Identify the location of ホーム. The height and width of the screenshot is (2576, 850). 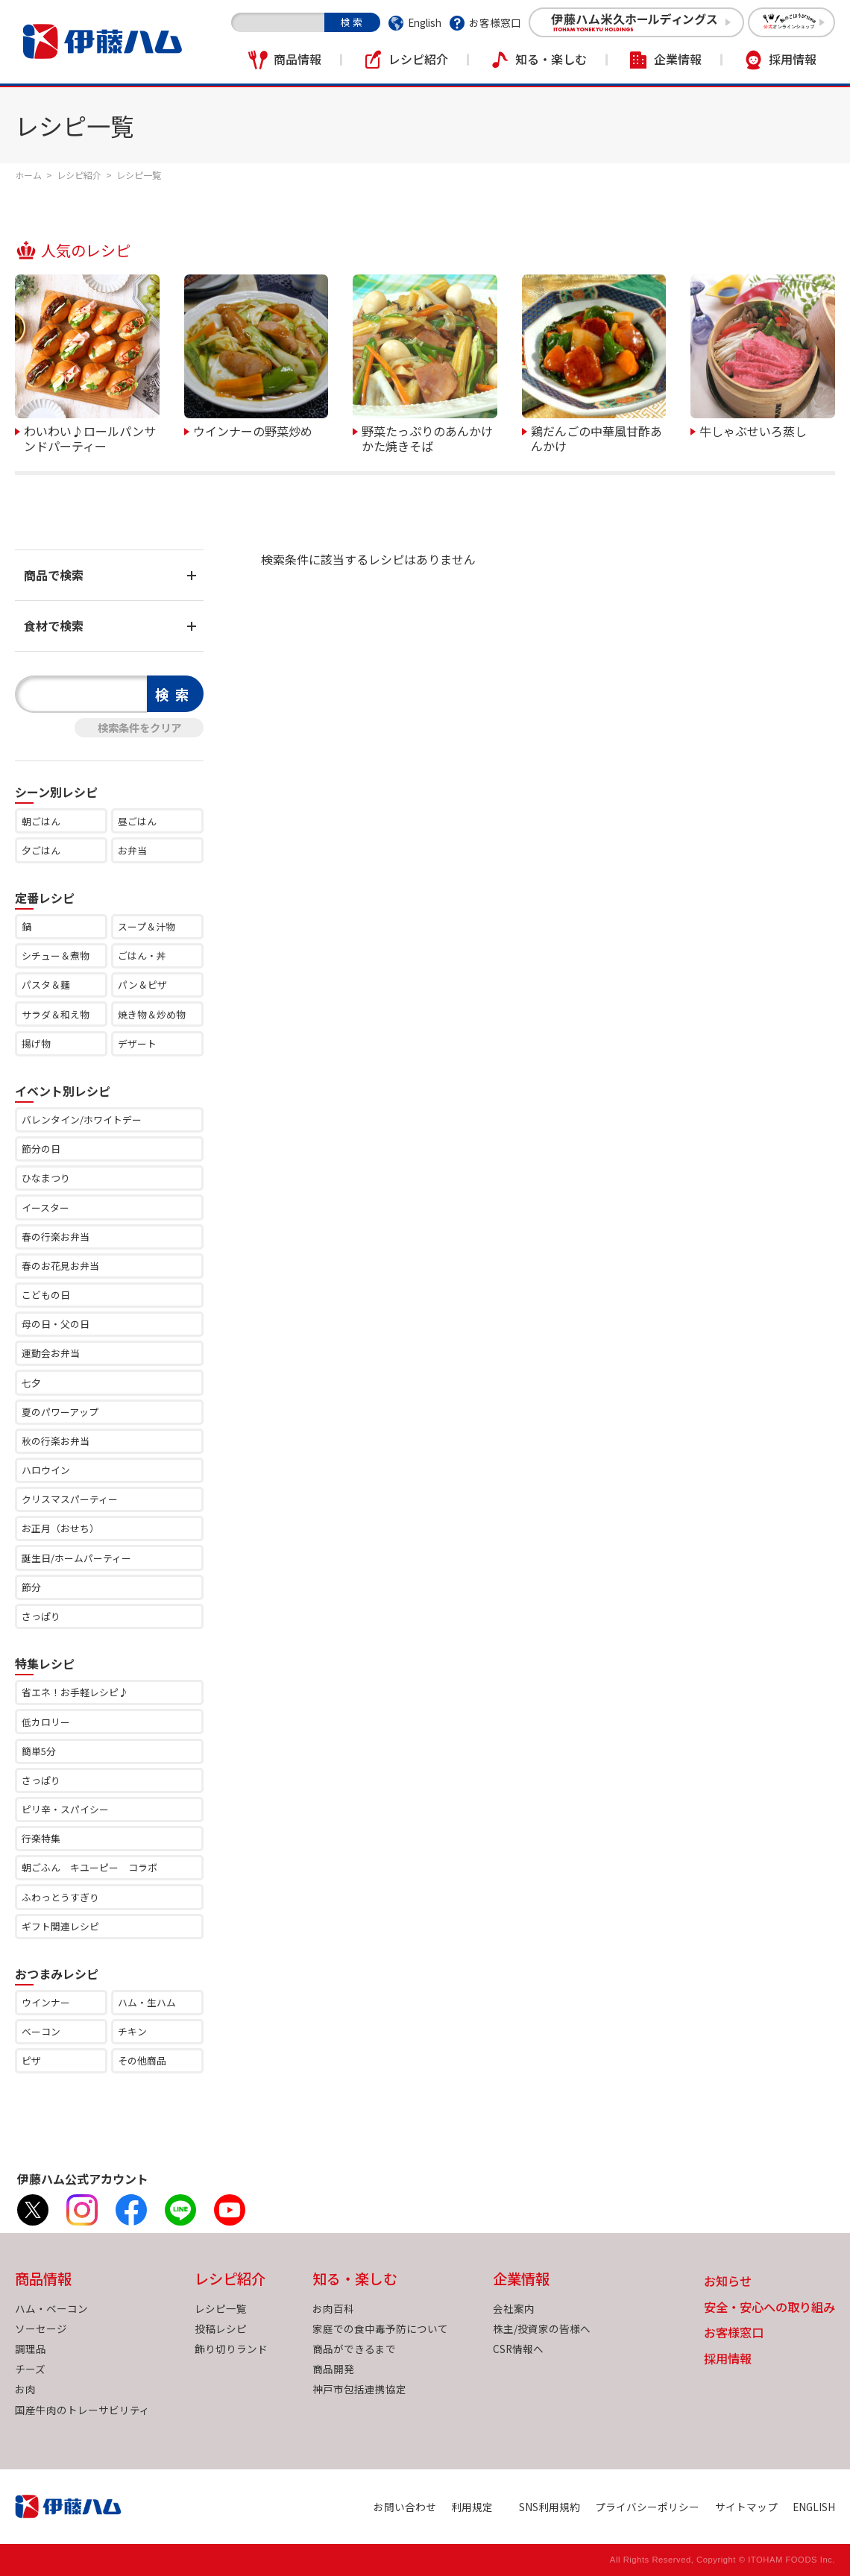
(28, 175).